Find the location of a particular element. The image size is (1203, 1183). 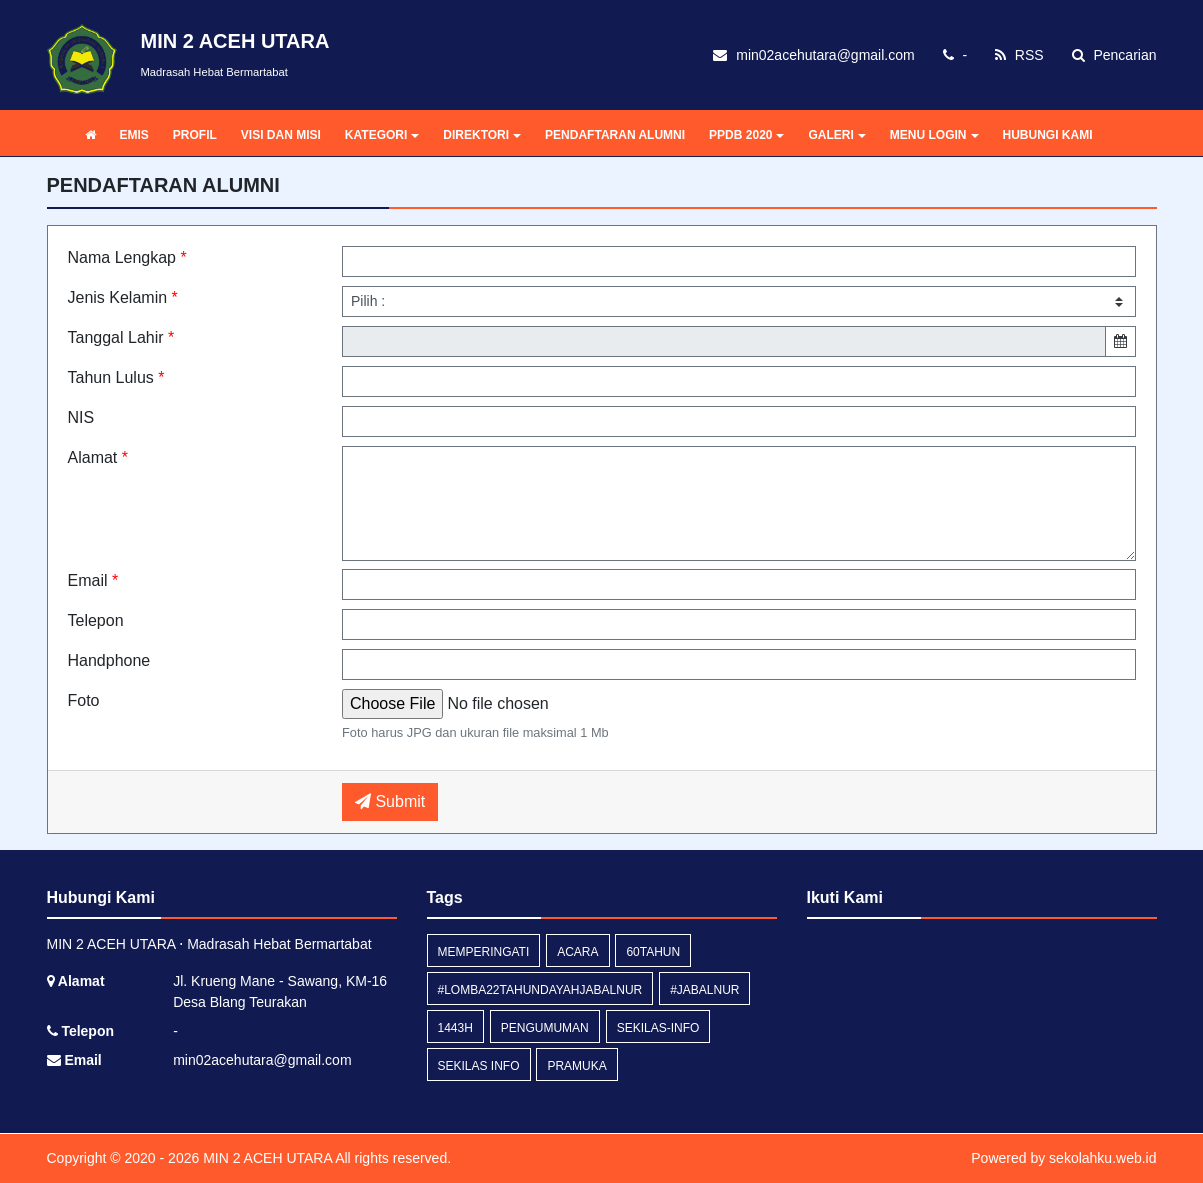

VISI DAN MISI is located at coordinates (281, 135).